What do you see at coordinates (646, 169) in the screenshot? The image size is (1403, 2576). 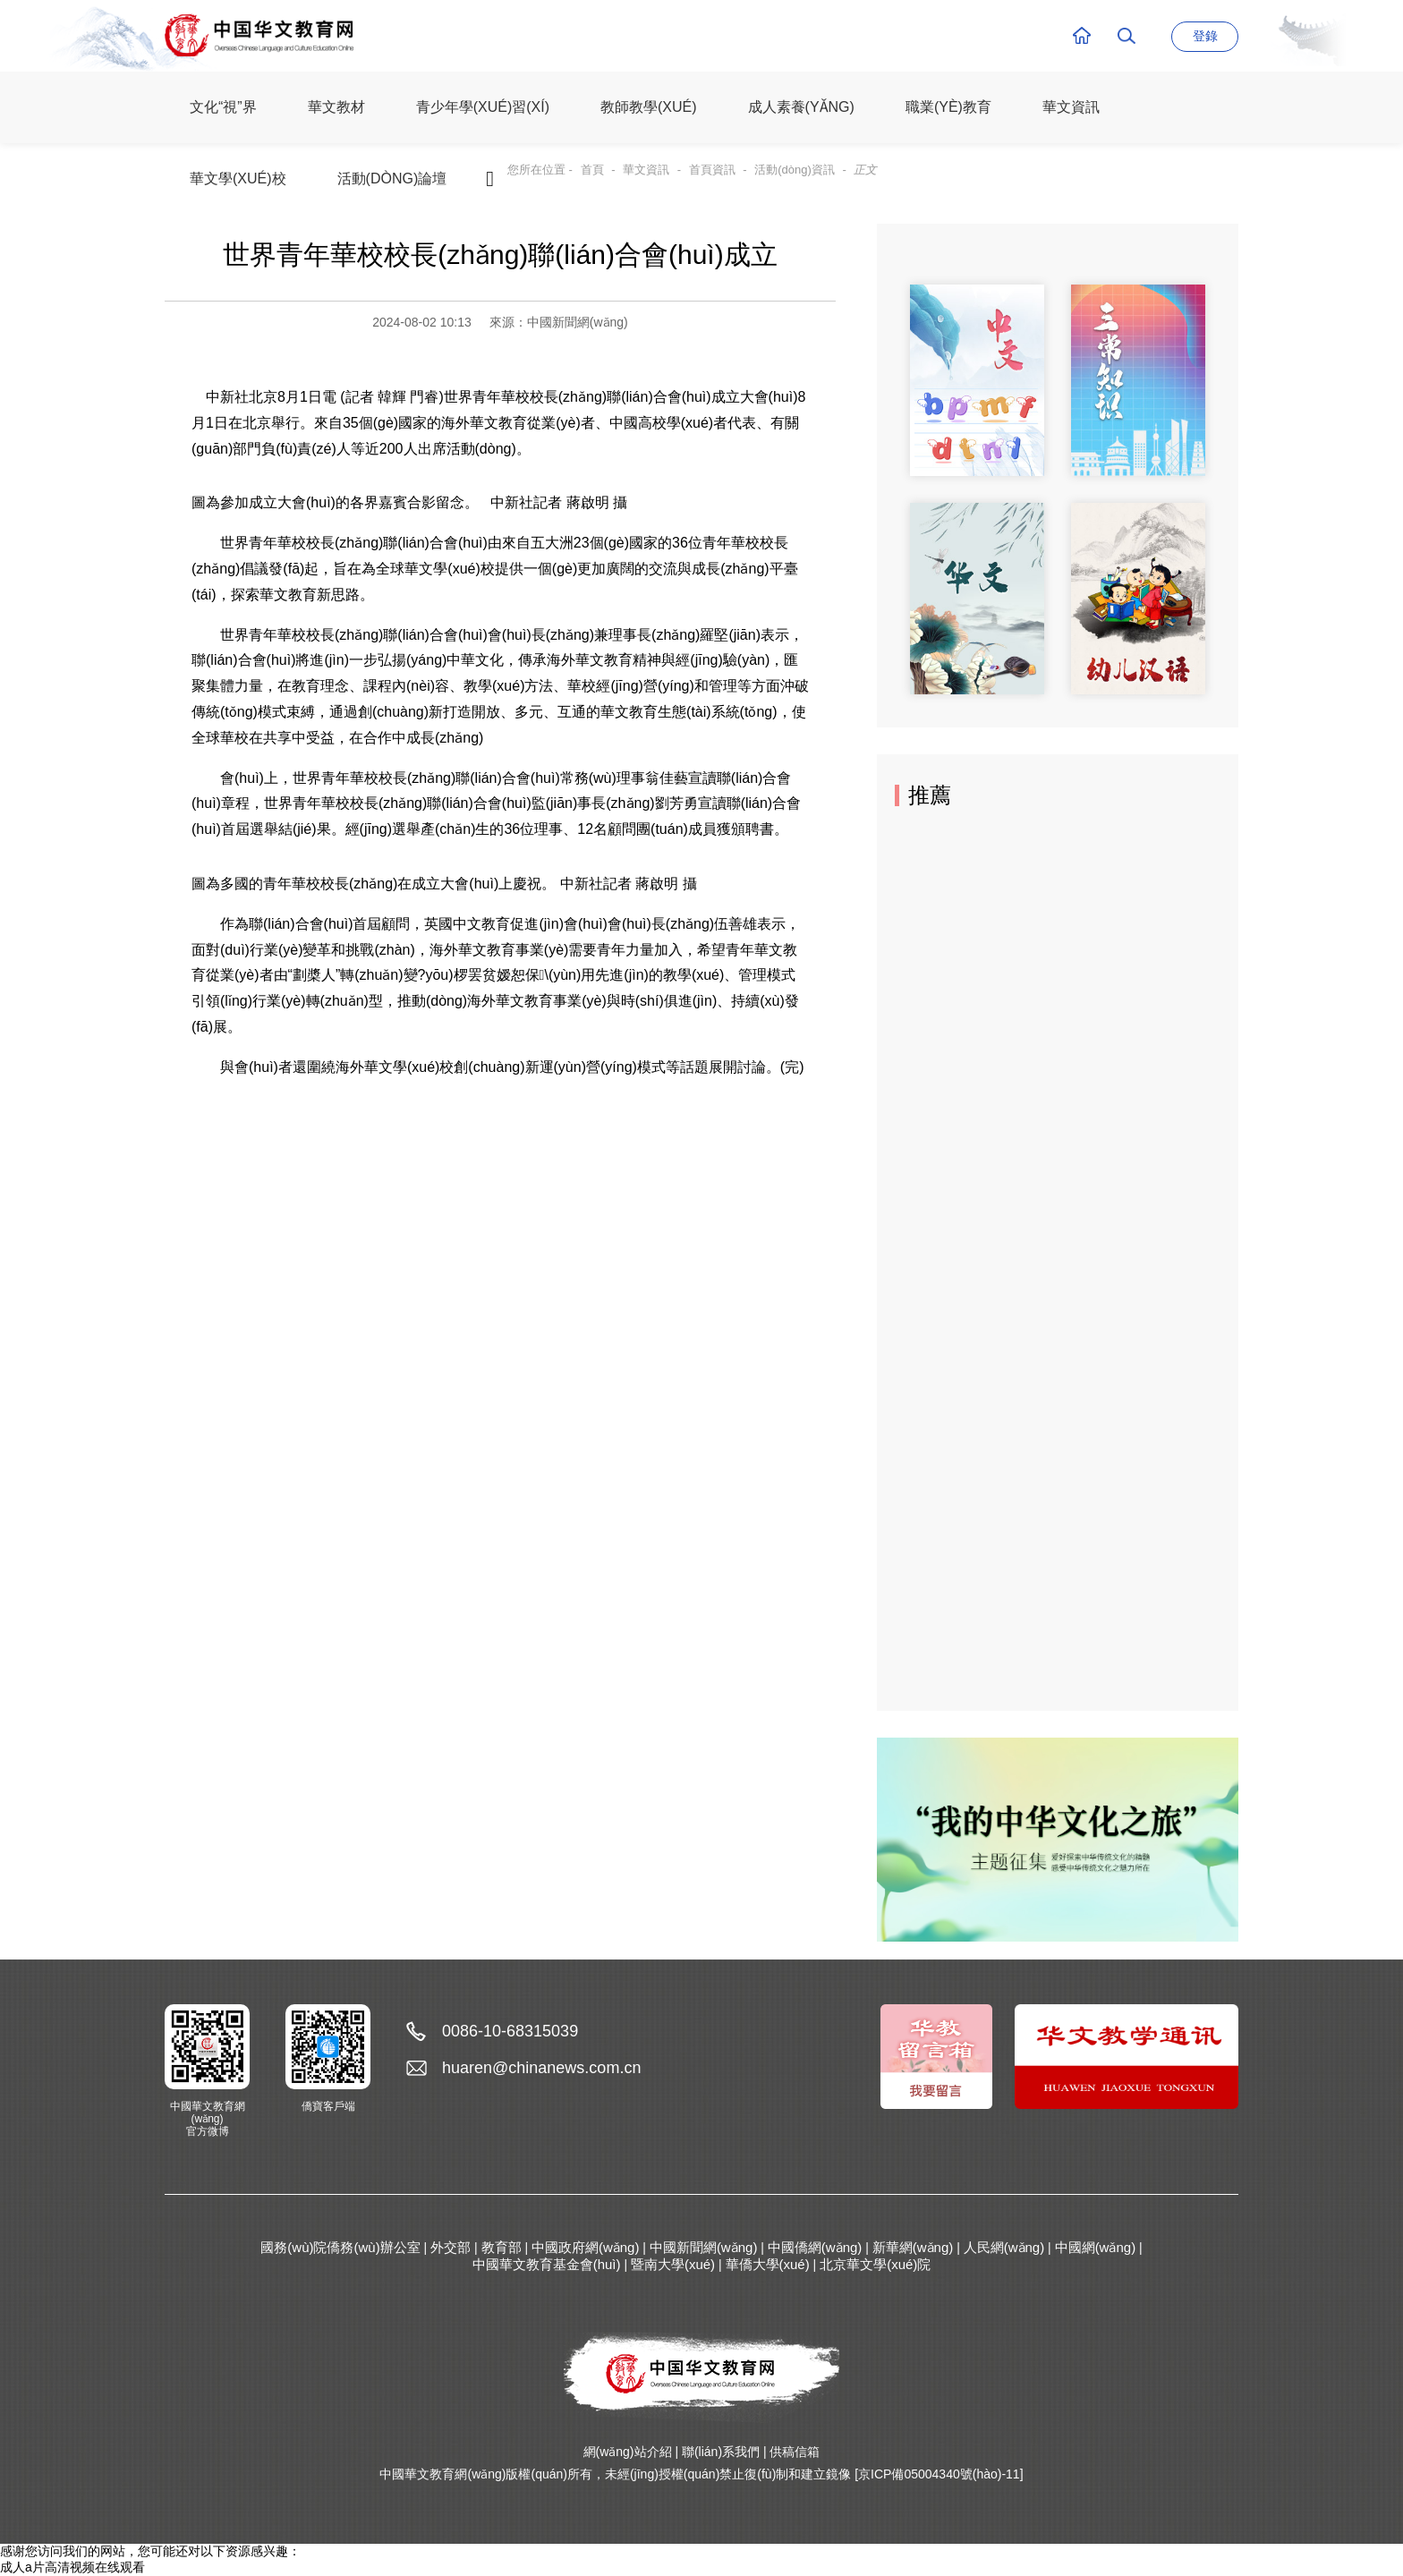 I see `華文資訊` at bounding box center [646, 169].